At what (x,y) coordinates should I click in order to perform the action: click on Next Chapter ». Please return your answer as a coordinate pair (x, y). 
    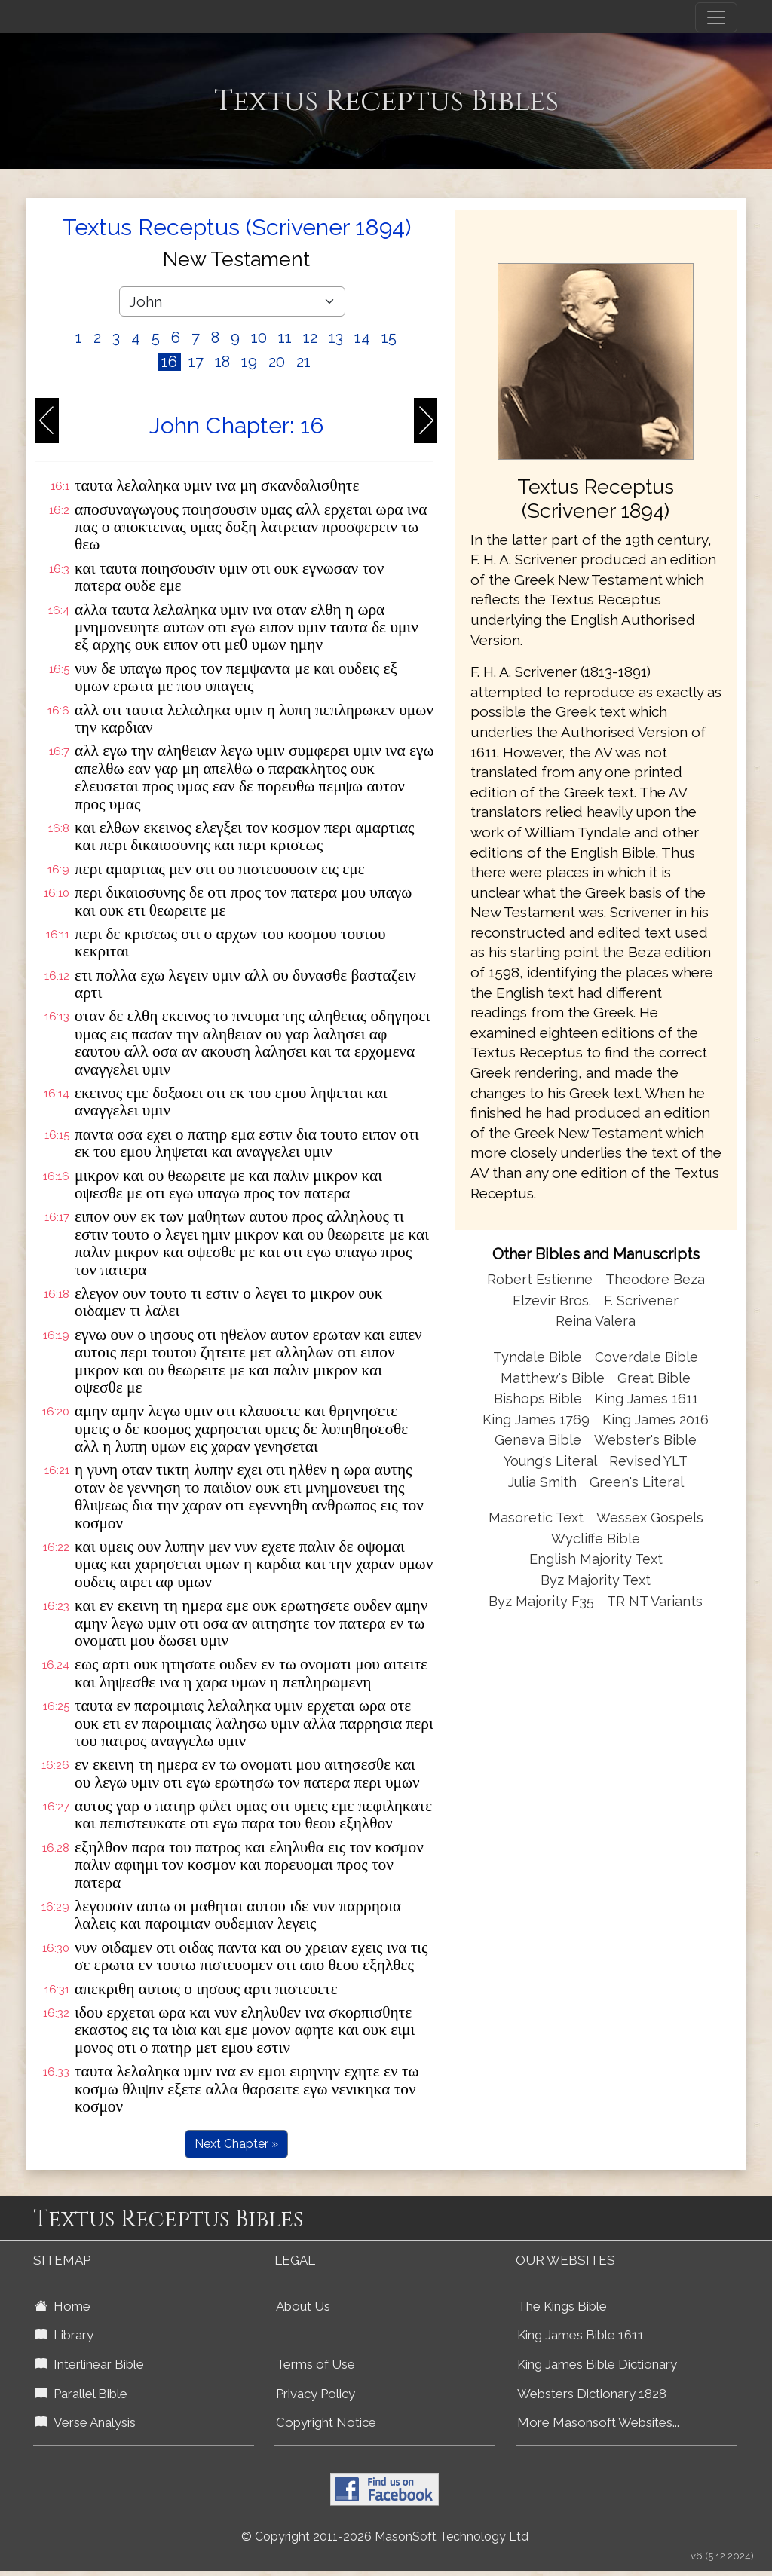
    Looking at the image, I should click on (236, 2144).